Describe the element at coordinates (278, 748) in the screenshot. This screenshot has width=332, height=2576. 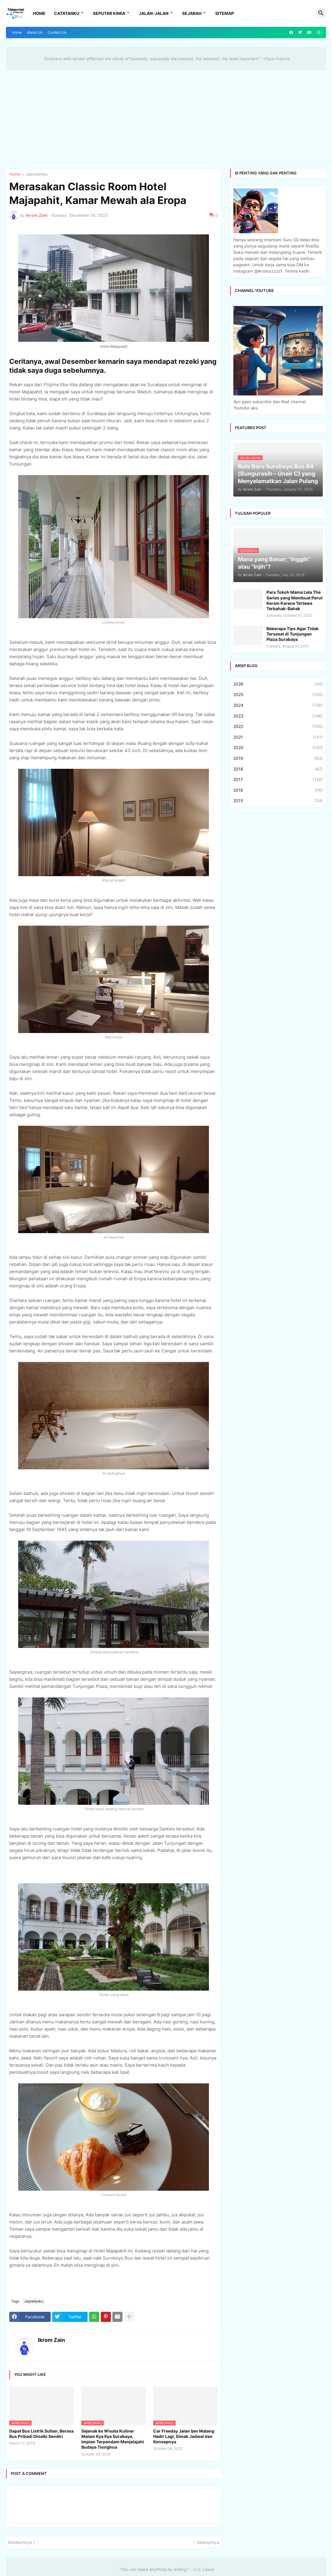
I see `2020` at that location.